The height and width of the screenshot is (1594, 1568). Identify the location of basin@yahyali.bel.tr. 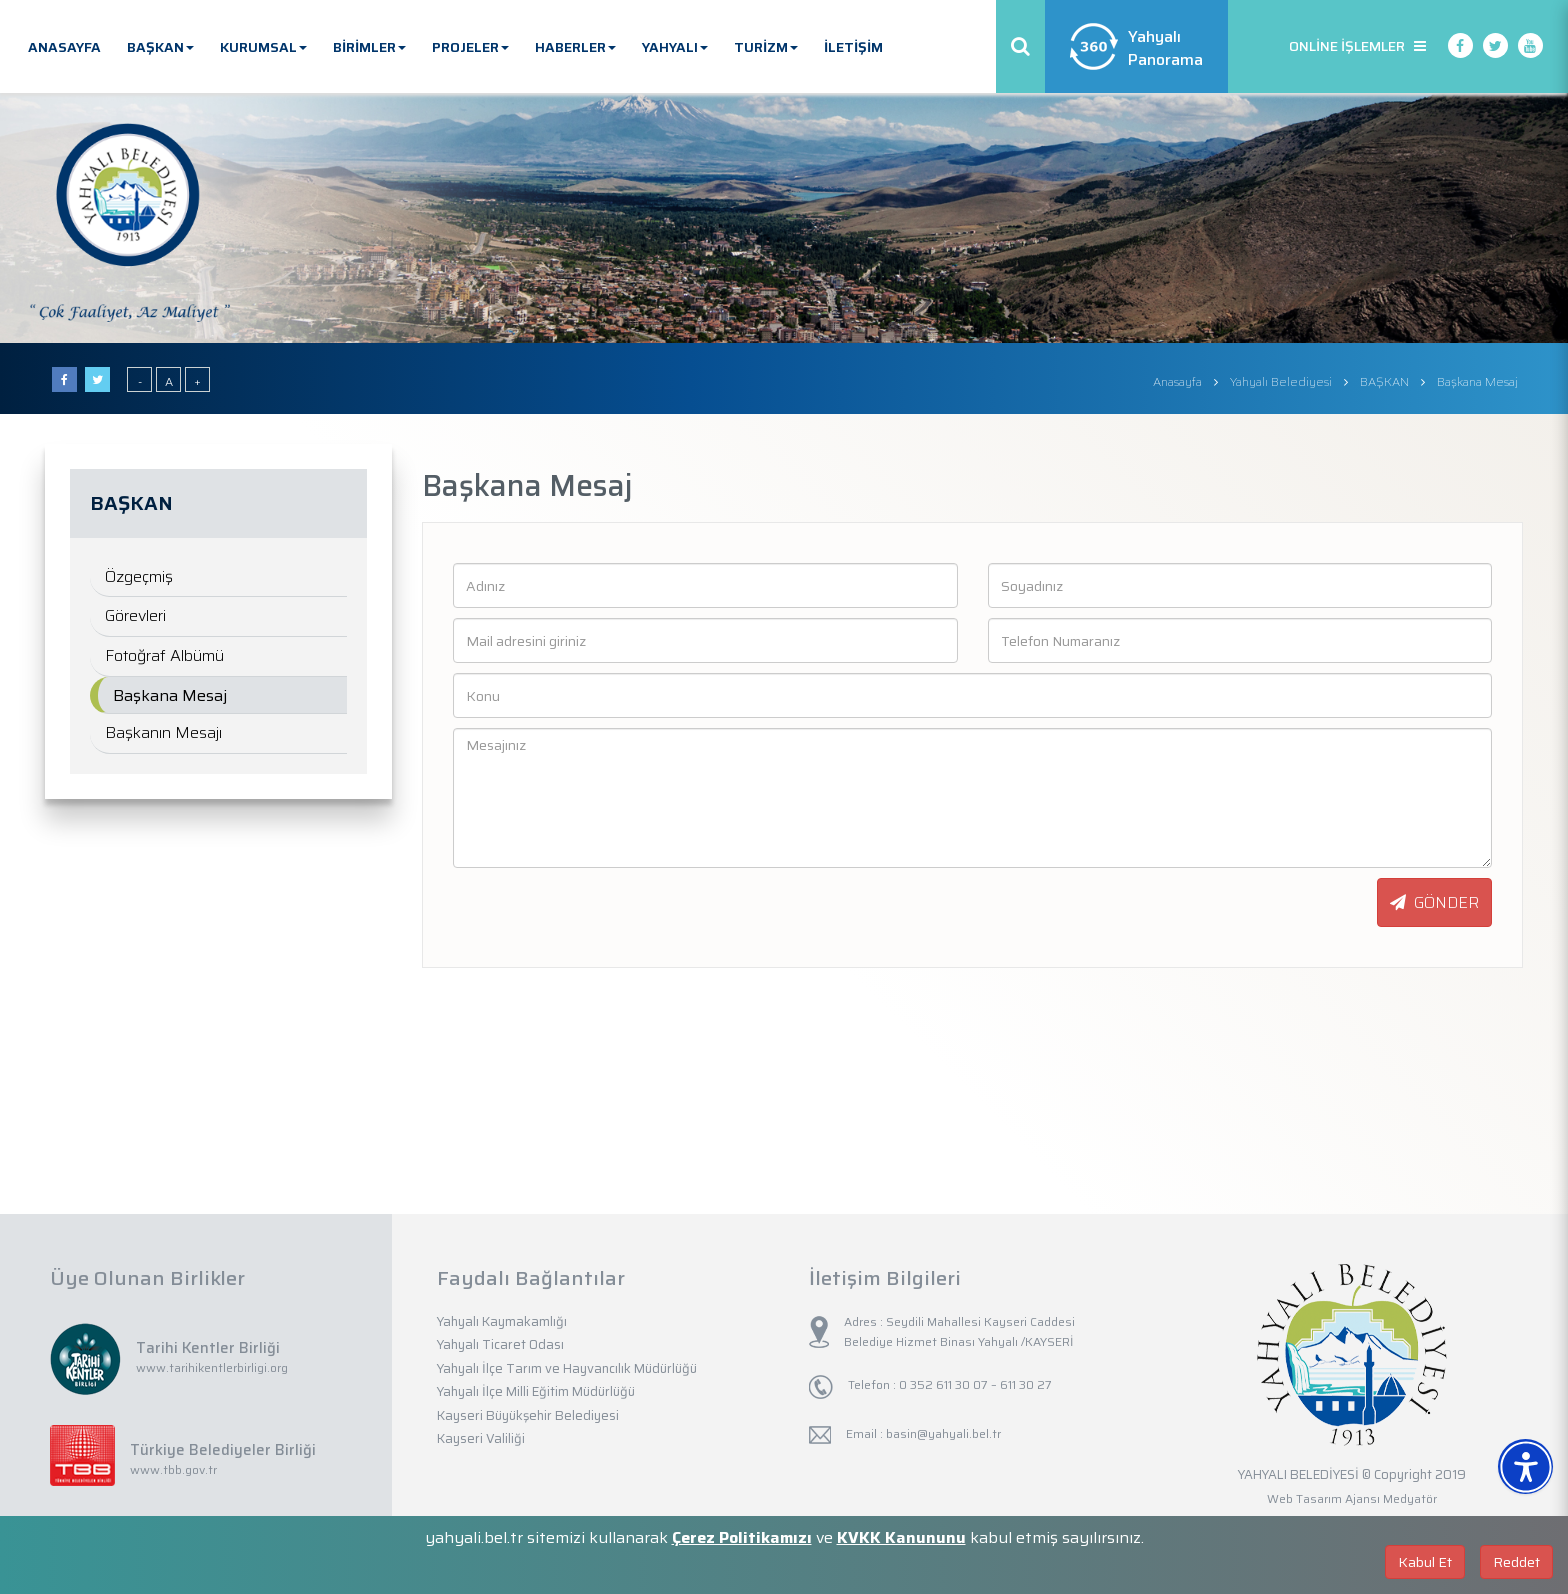
(943, 1433).